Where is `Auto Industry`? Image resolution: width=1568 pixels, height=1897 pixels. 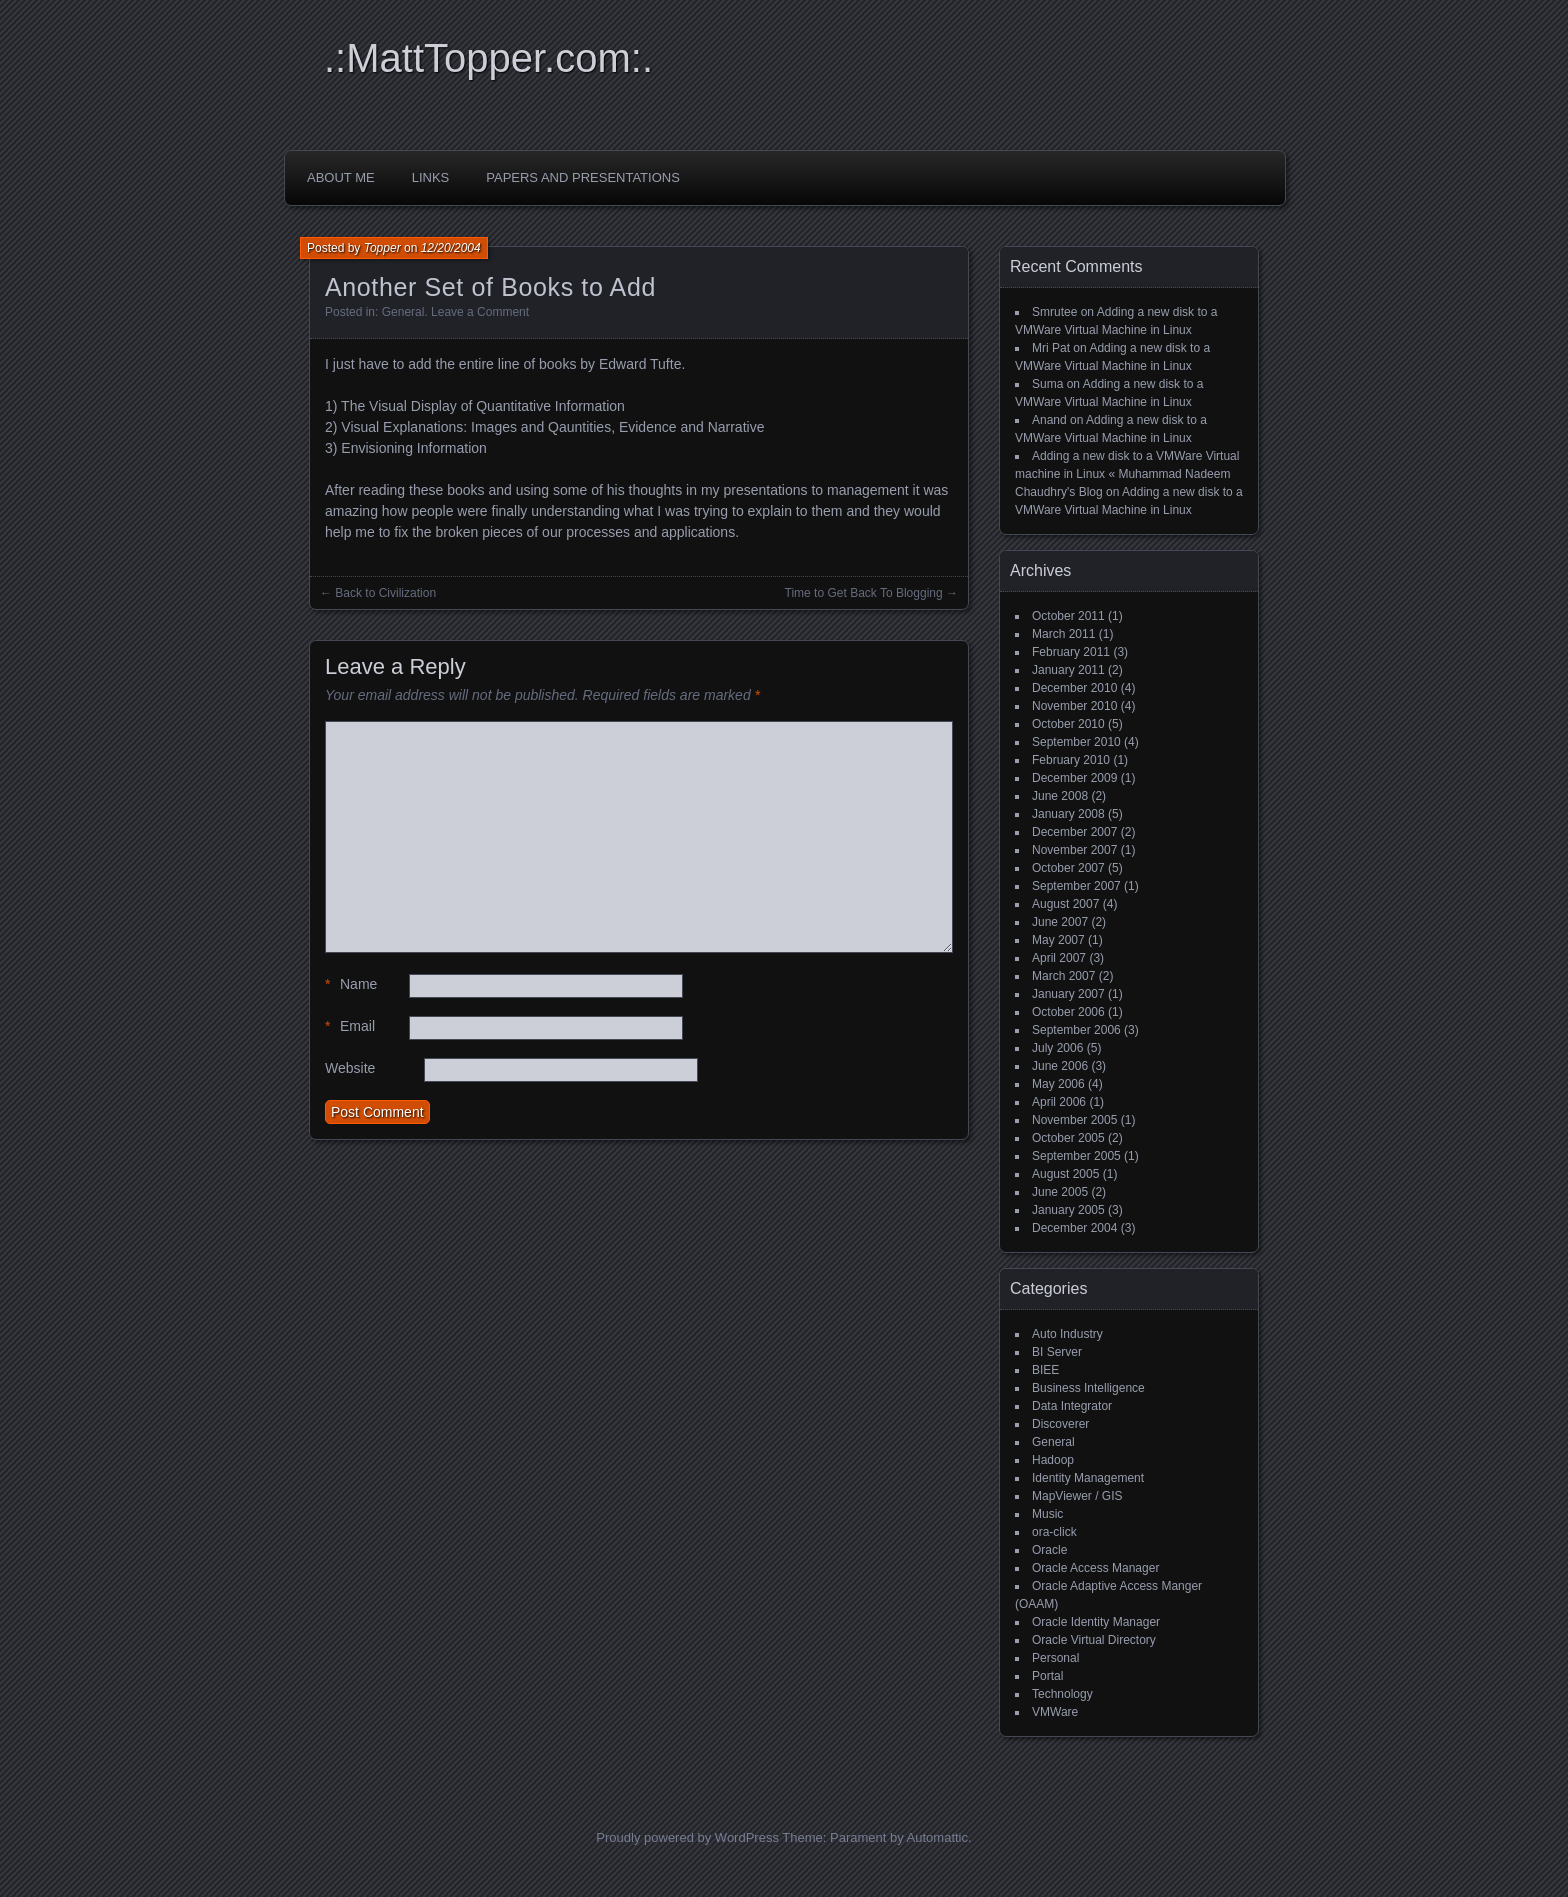 Auto Industry is located at coordinates (1067, 1334).